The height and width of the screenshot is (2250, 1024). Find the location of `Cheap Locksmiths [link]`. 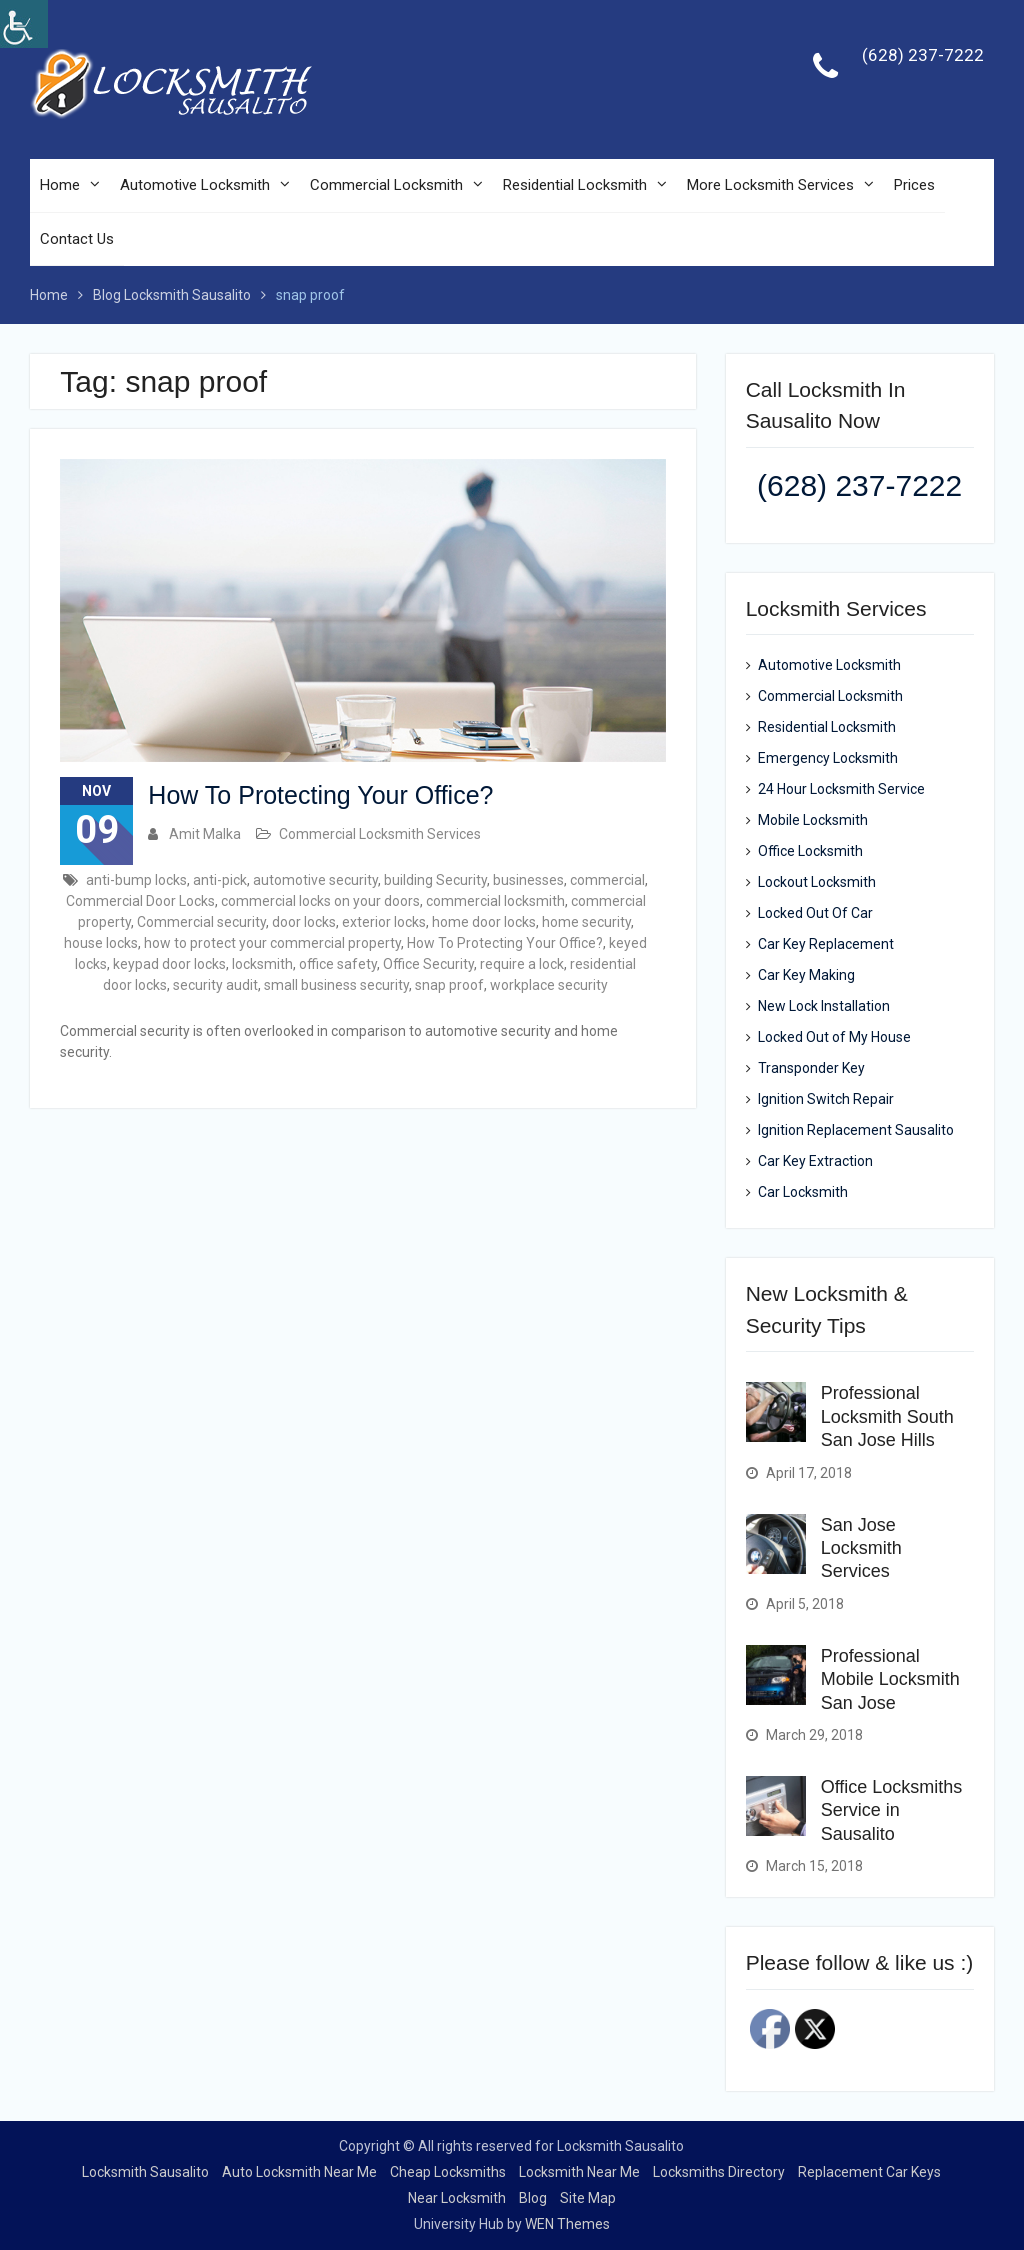

Cheap Locksmiths [link] is located at coordinates (448, 2172).